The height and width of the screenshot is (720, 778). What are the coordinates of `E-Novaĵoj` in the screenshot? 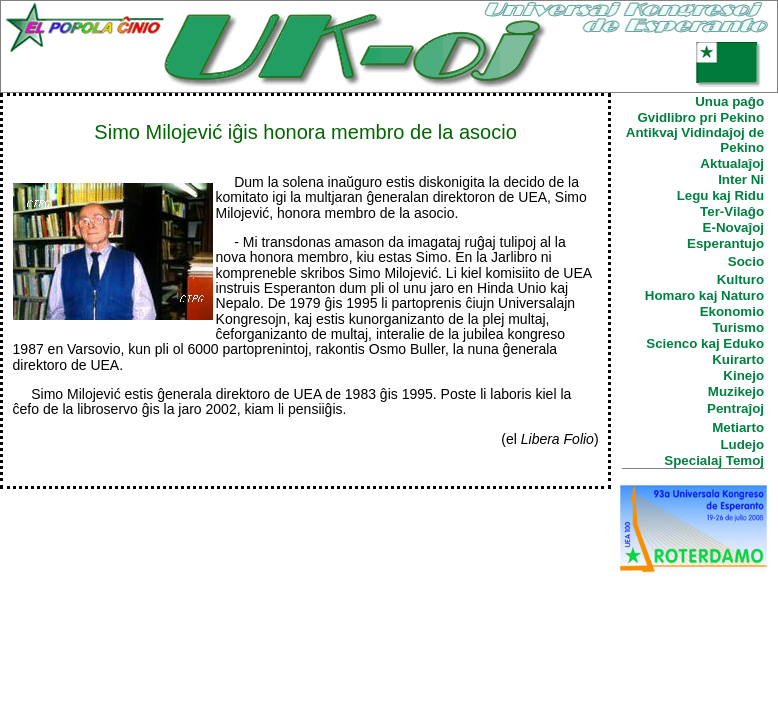 It's located at (733, 227).